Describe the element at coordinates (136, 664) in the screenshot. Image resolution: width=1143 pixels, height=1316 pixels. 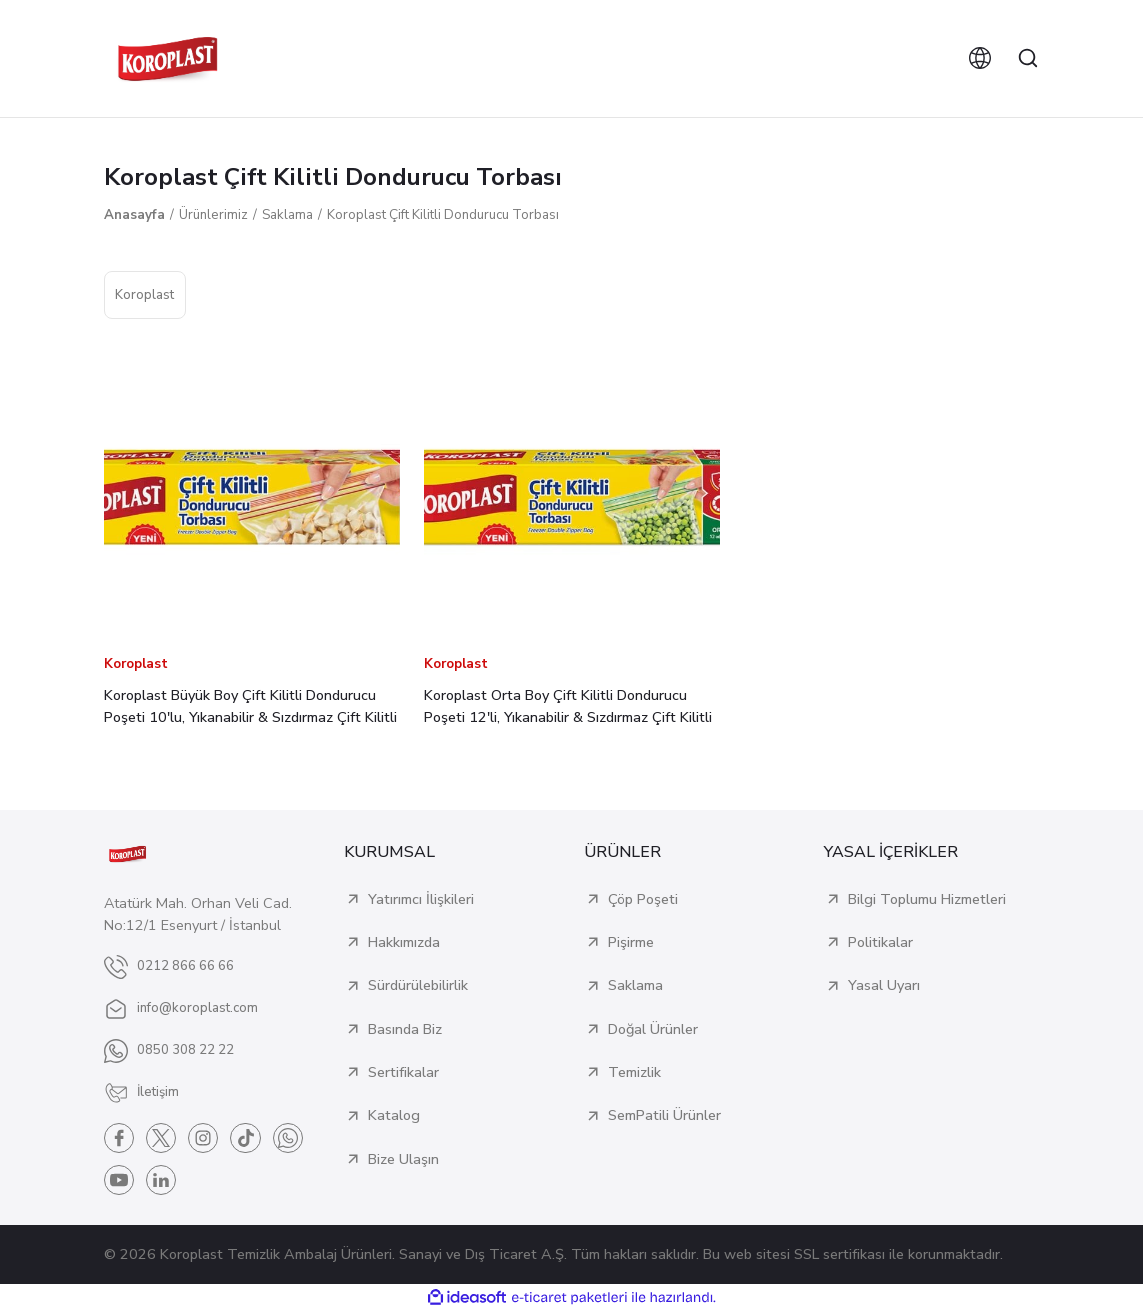
I see `Koroplast` at that location.